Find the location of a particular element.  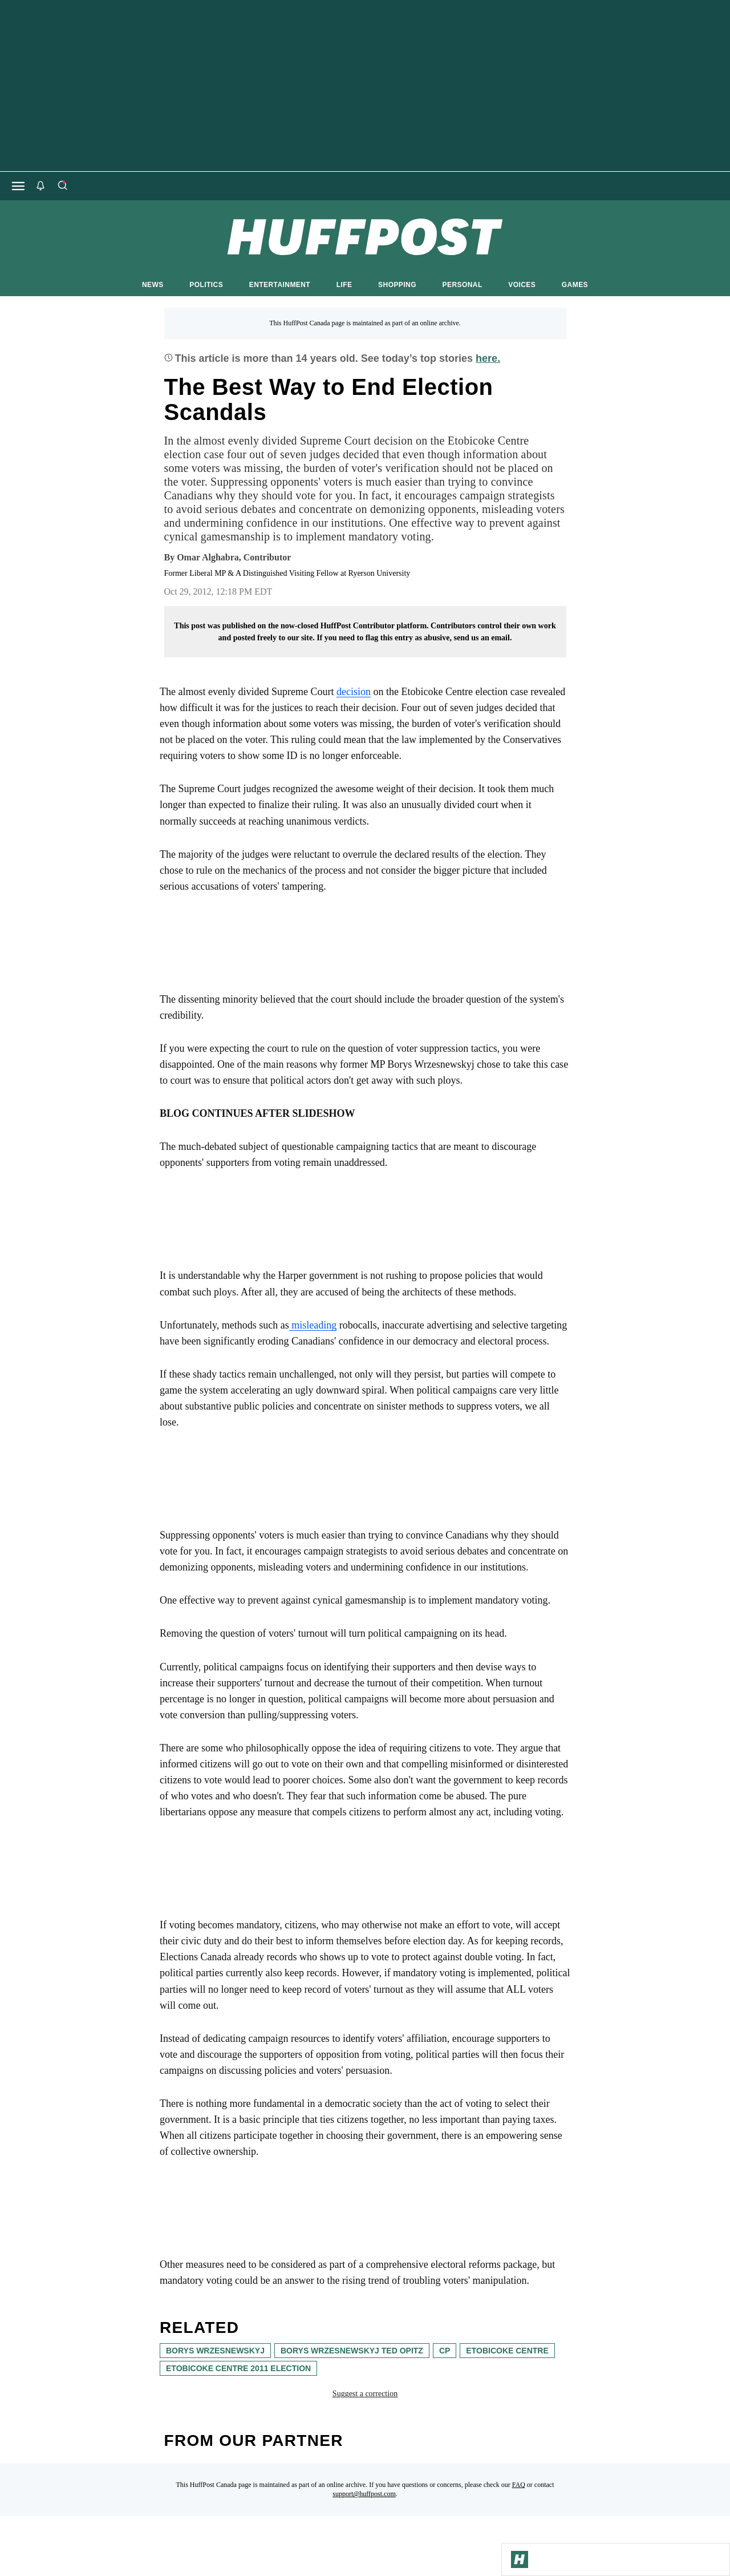

ENTERTAINMENT is located at coordinates (279, 285).